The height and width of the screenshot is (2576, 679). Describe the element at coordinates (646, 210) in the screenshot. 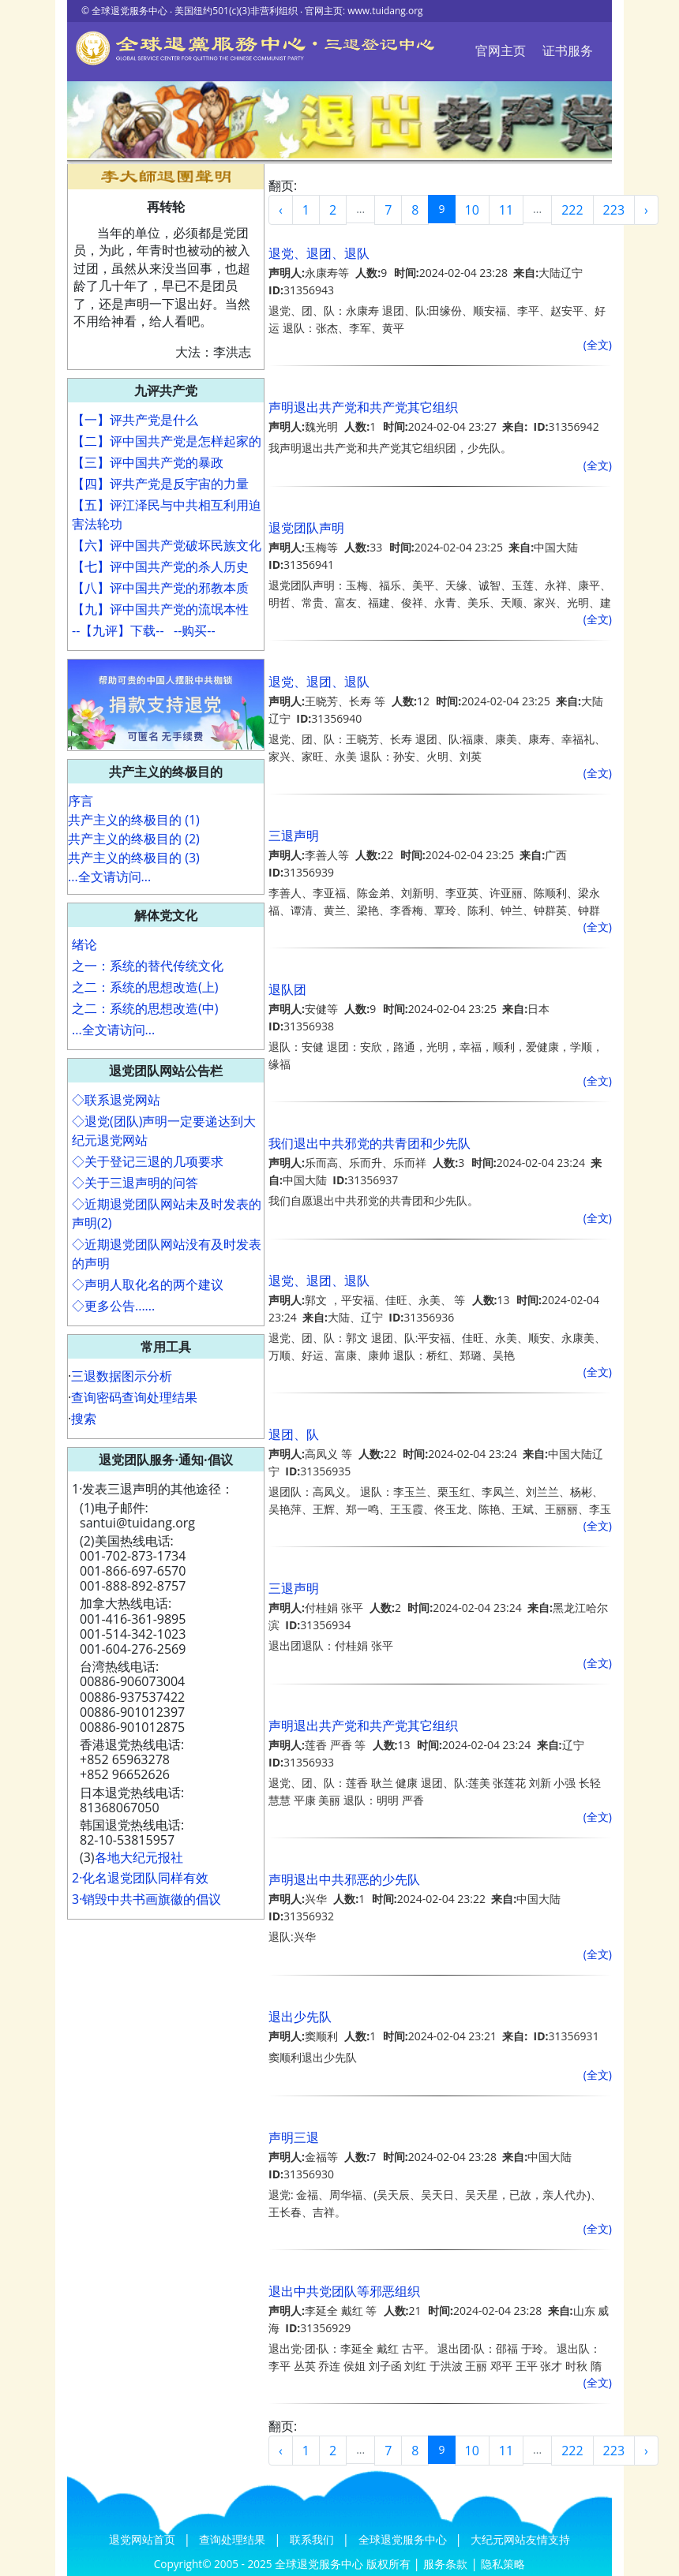

I see `› [Next »]` at that location.